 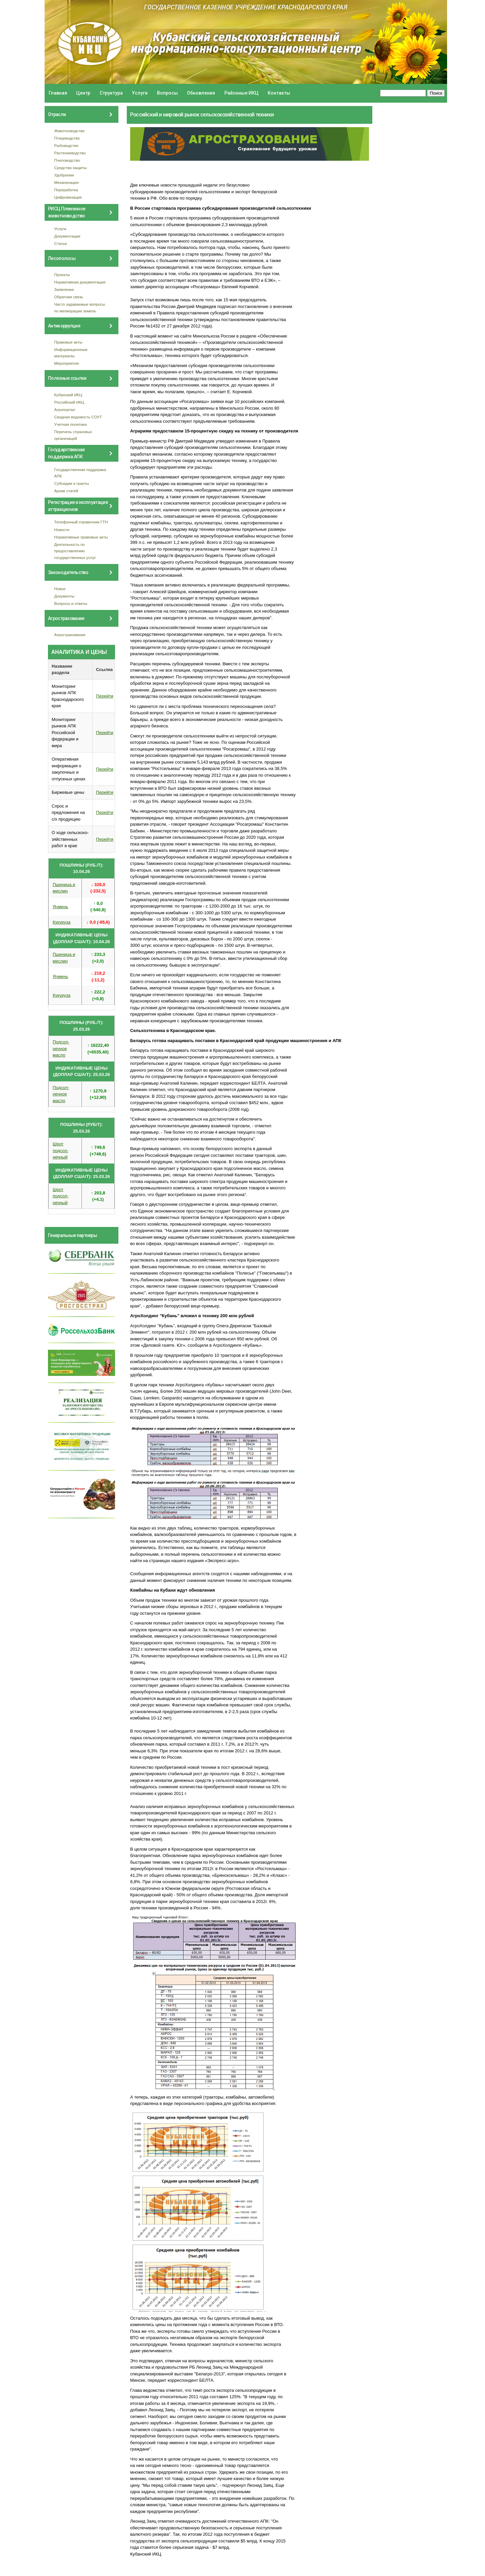 What do you see at coordinates (68, 395) in the screenshot?
I see `Кубанский ИКЦ` at bounding box center [68, 395].